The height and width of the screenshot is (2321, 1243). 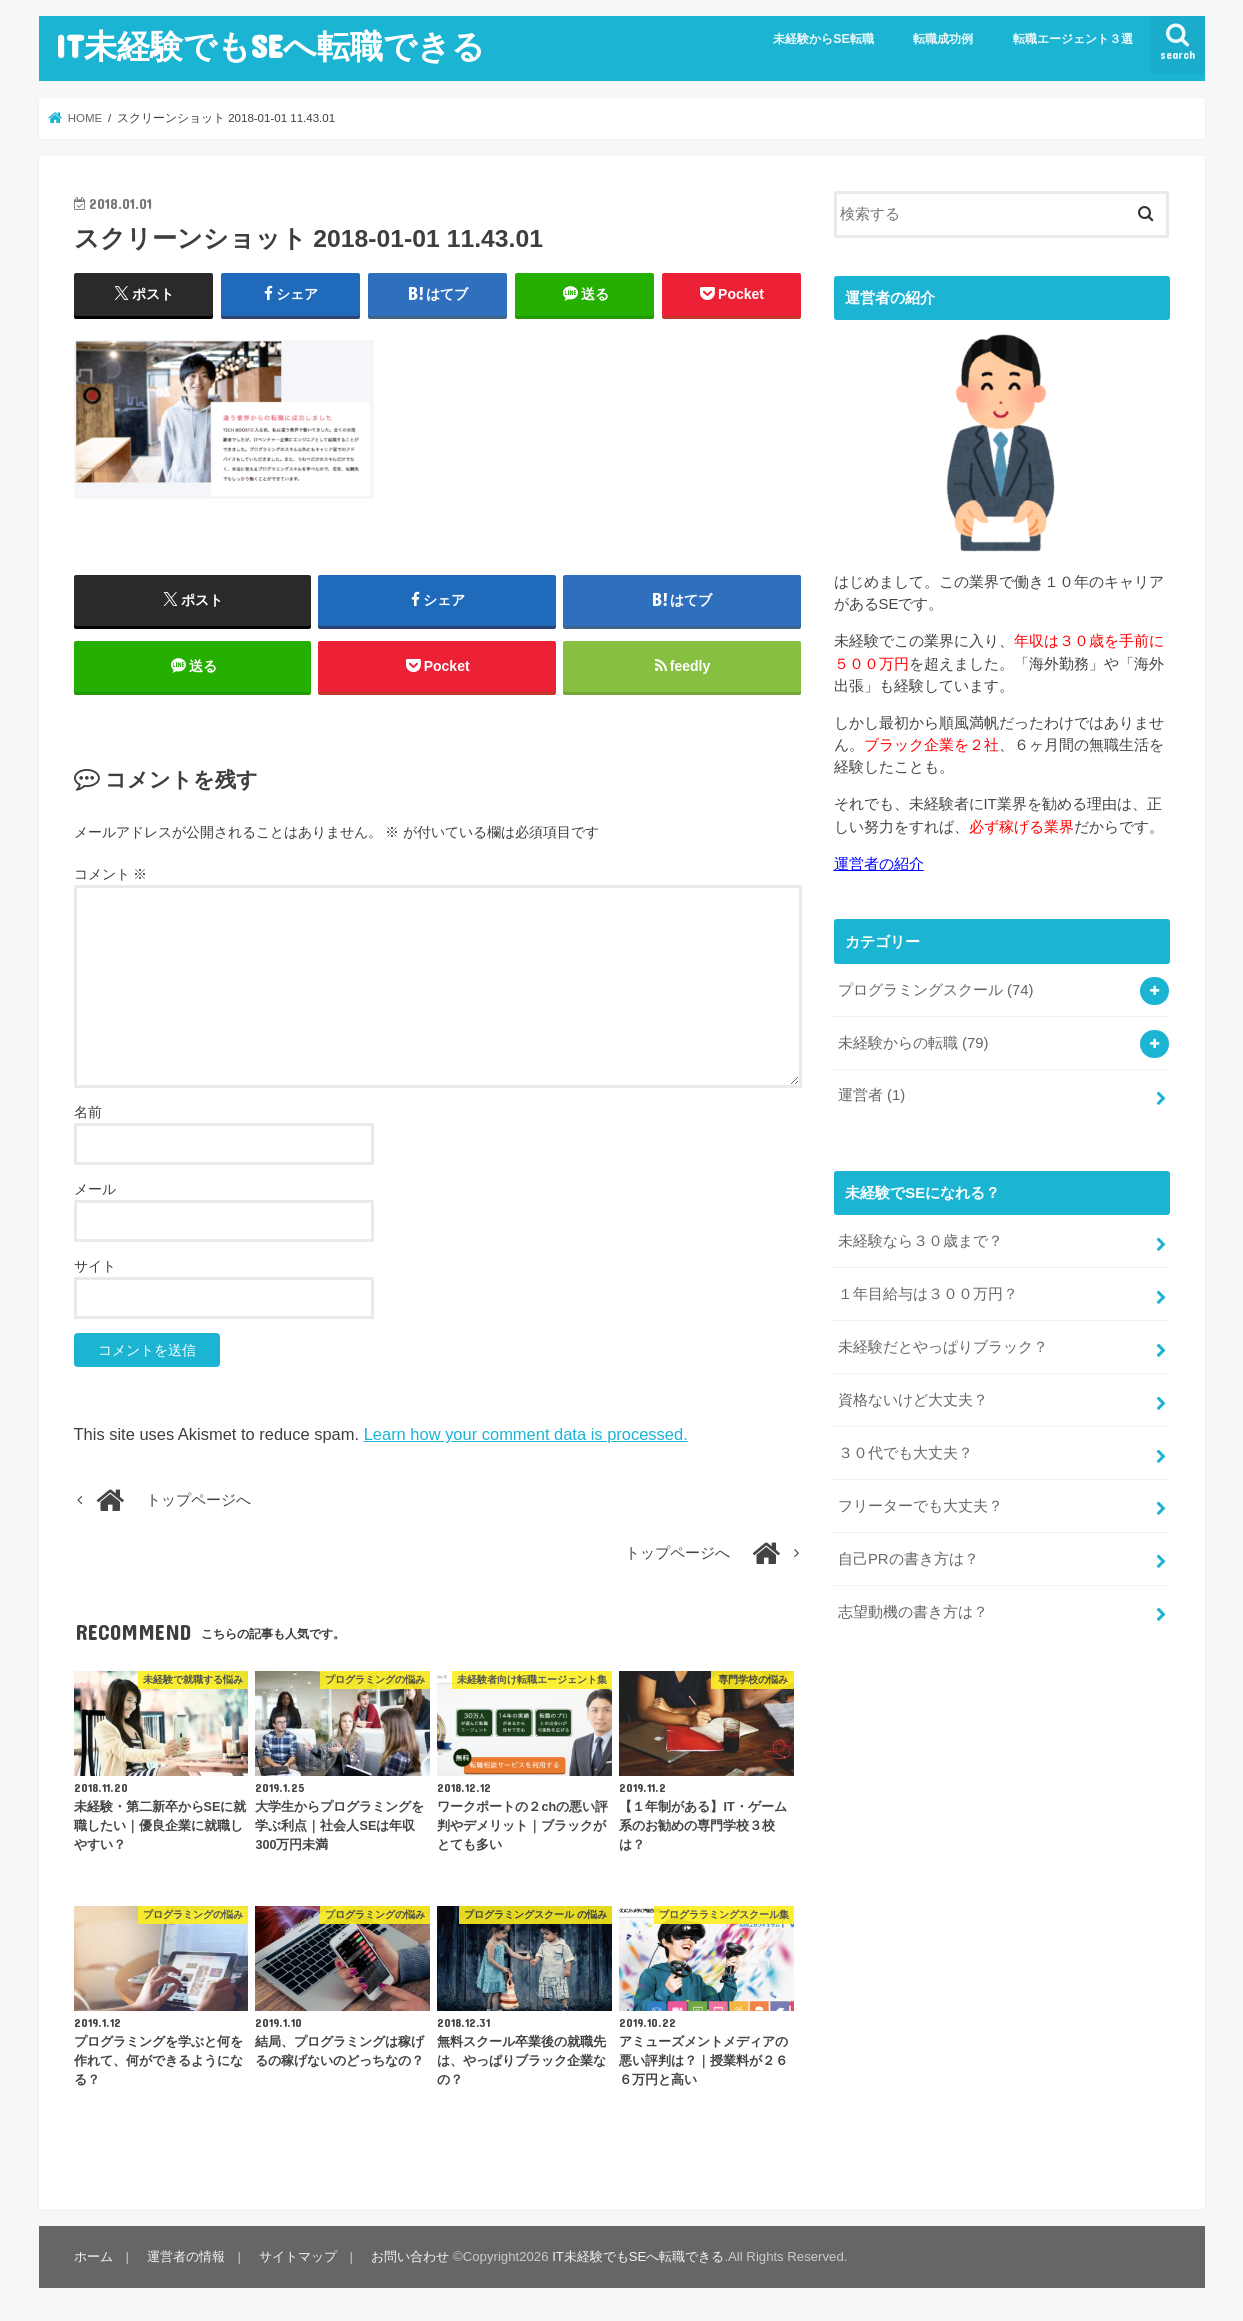 I want to click on 未経験だとやっぱりブラック？, so click(x=943, y=1347).